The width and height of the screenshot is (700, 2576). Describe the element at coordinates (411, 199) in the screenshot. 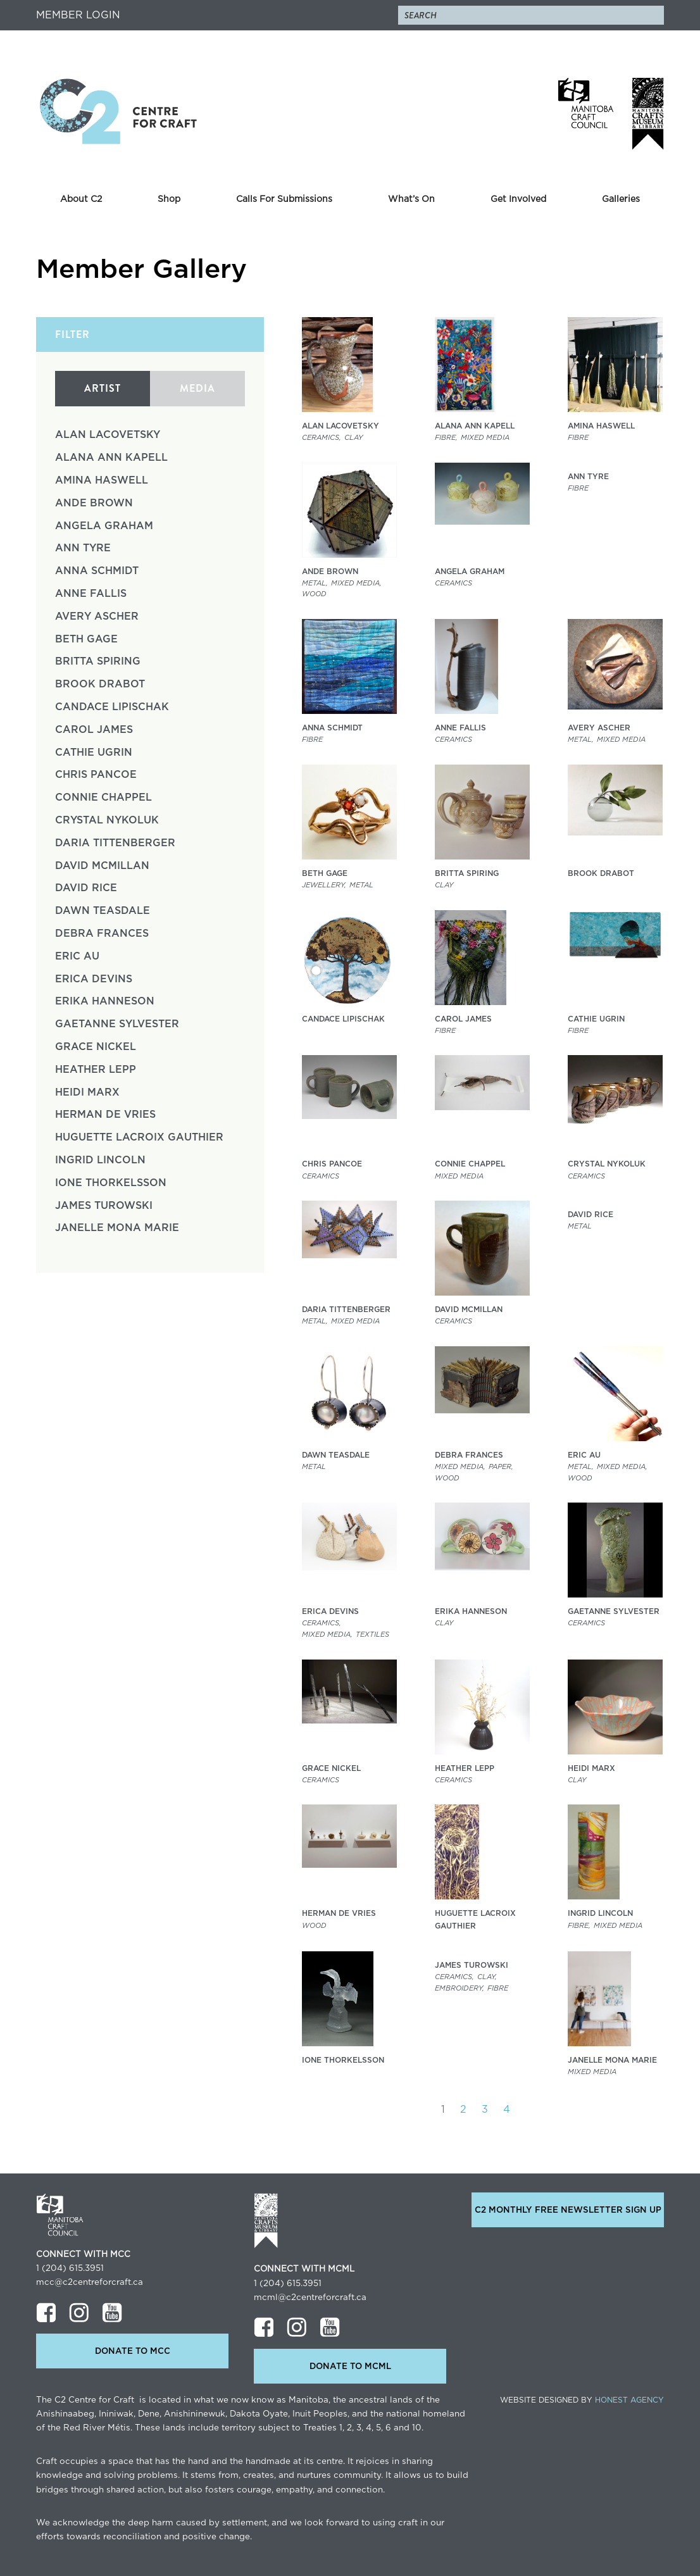

I see `What’s On` at that location.